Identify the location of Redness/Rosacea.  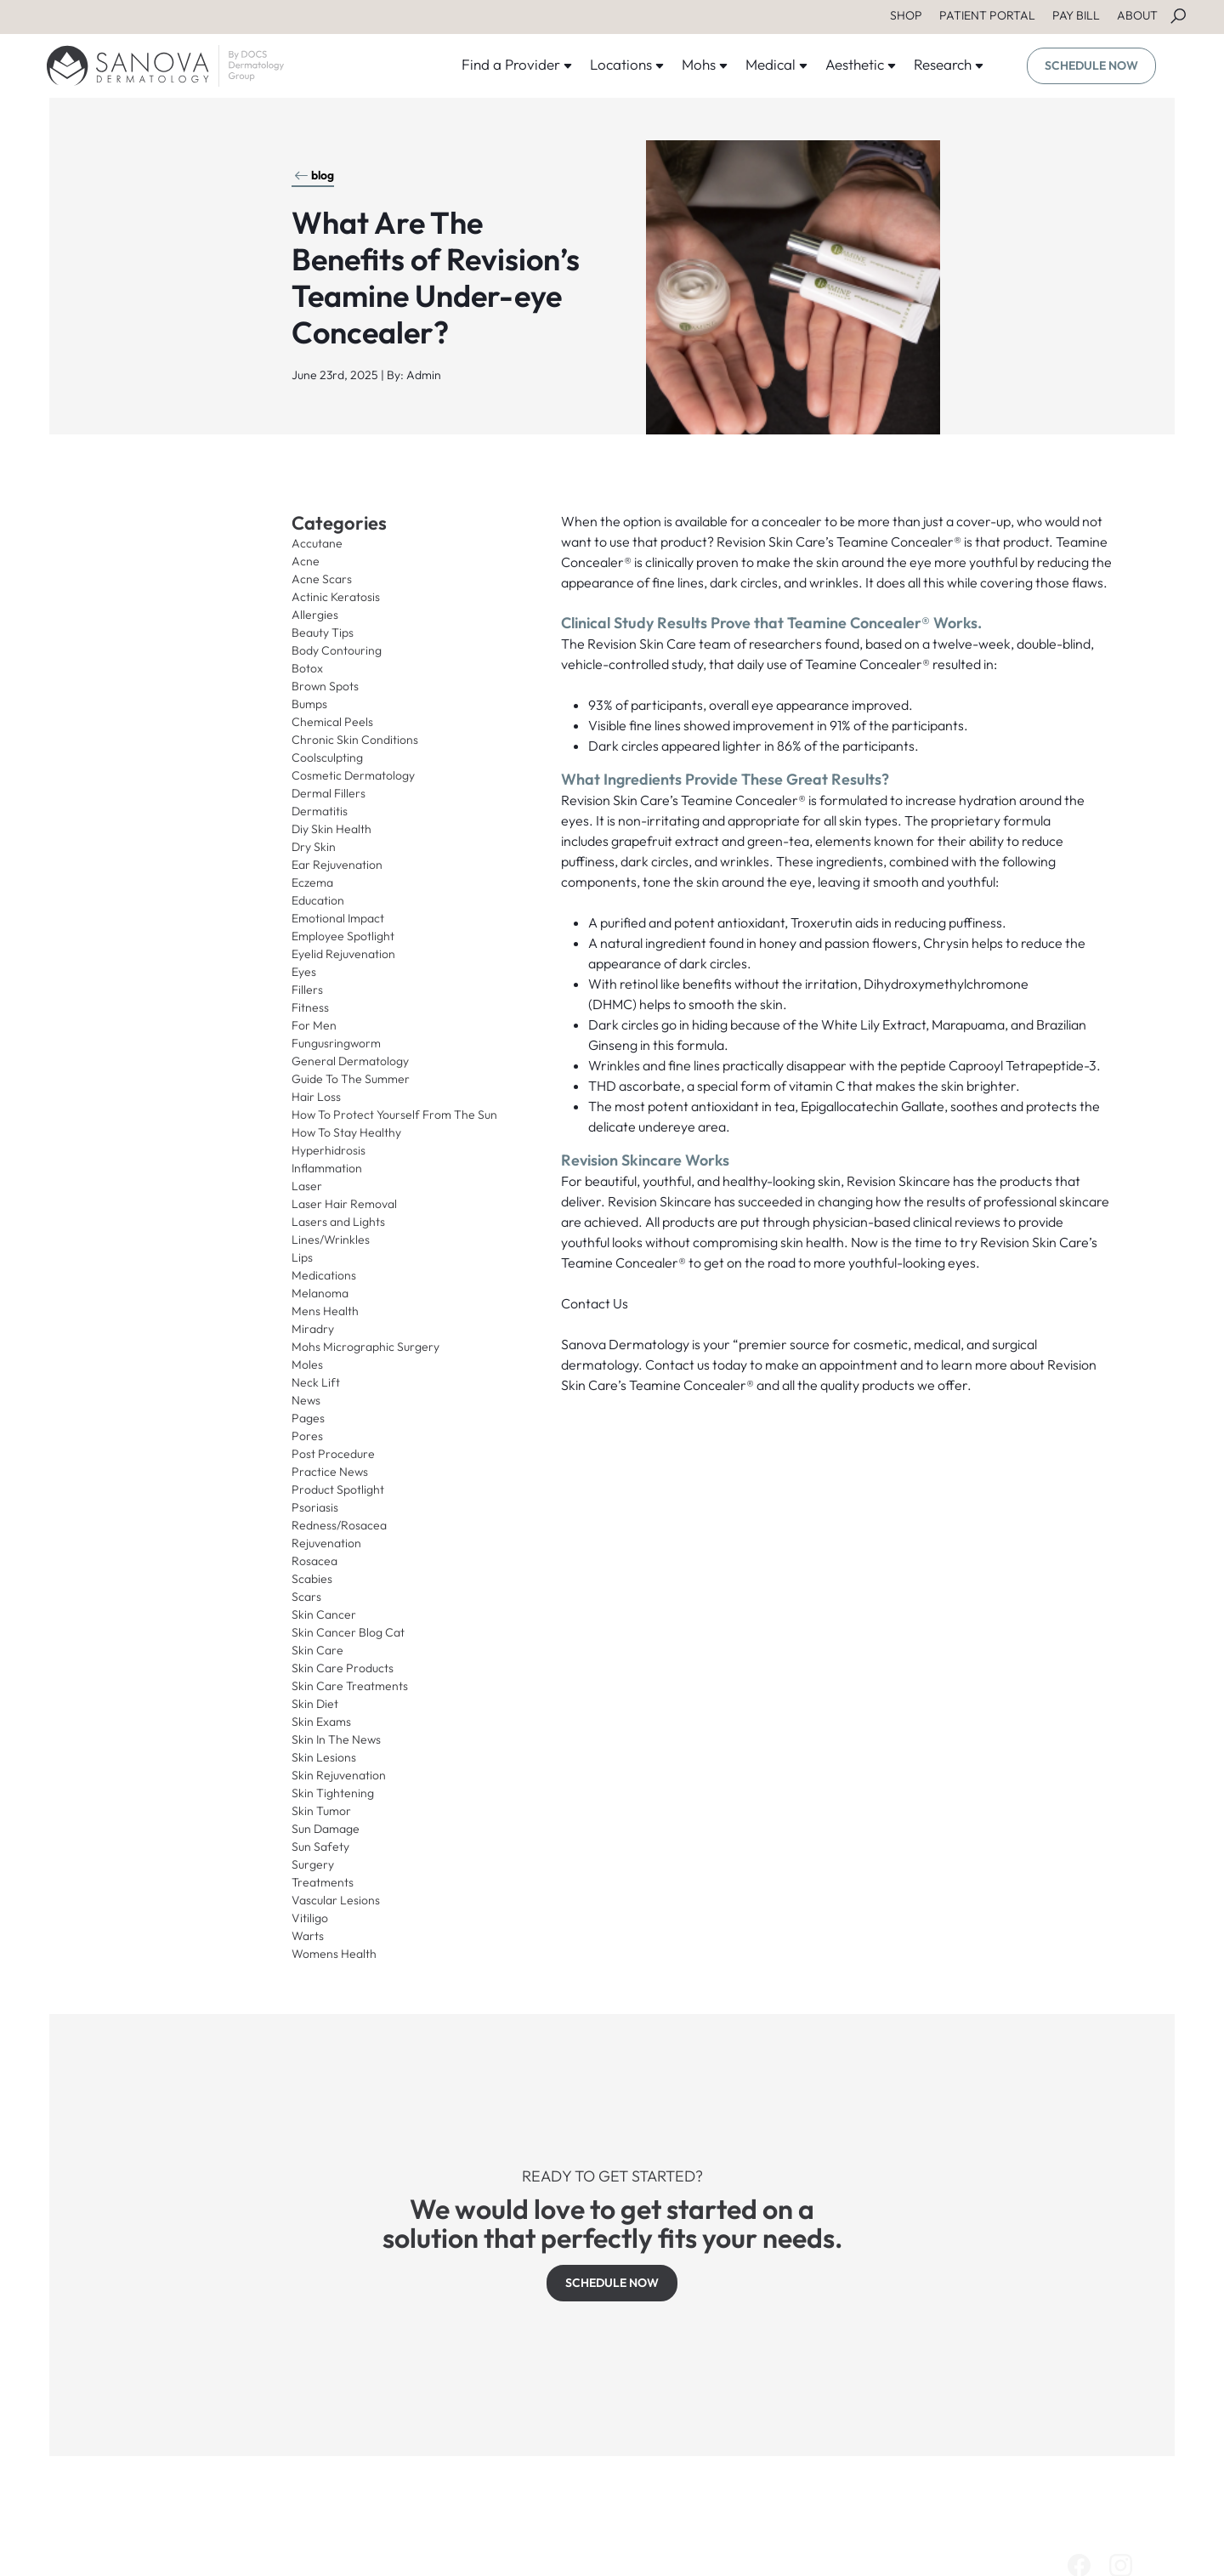
(339, 1525).